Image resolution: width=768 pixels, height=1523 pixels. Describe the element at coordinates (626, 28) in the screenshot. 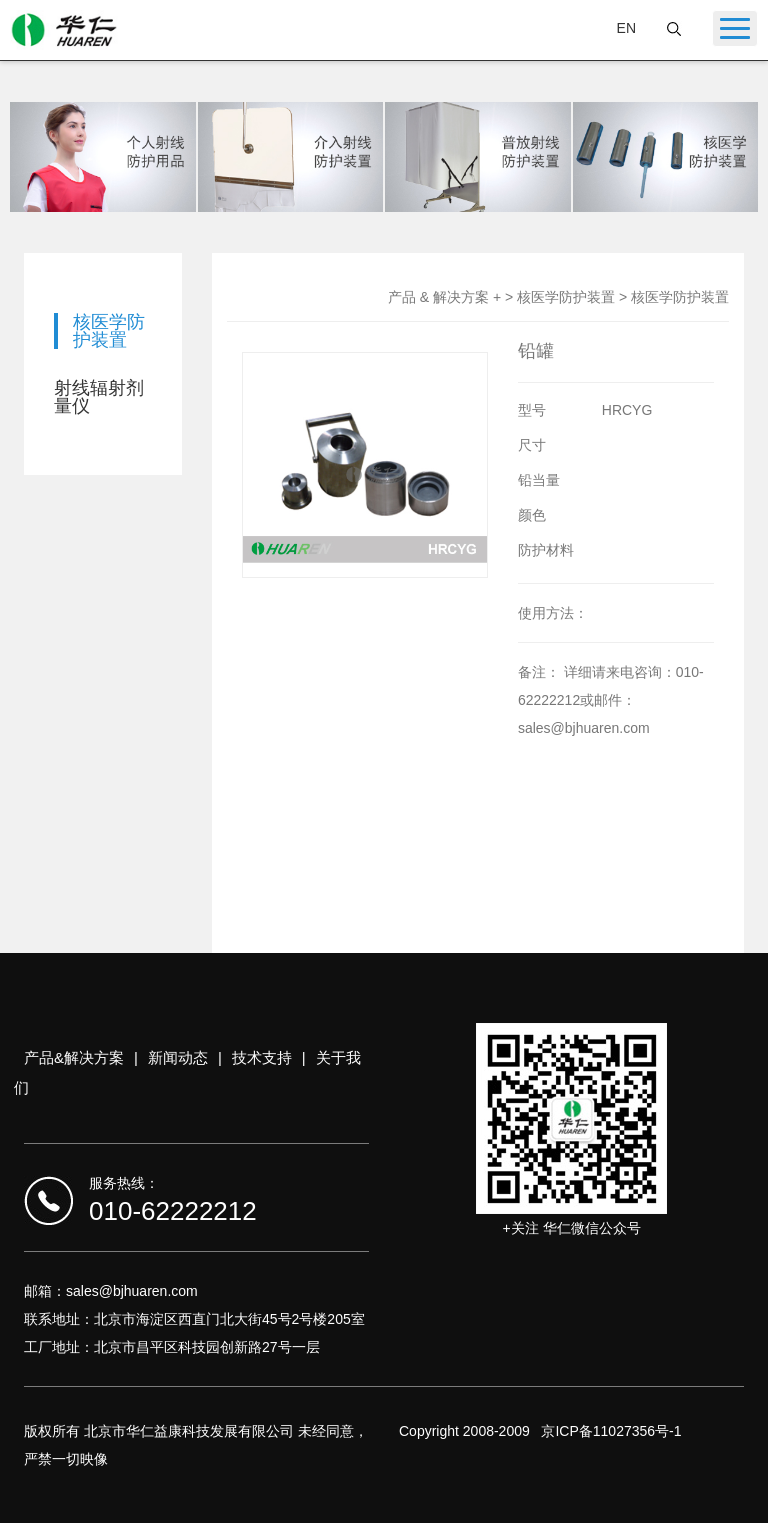

I see `EN` at that location.